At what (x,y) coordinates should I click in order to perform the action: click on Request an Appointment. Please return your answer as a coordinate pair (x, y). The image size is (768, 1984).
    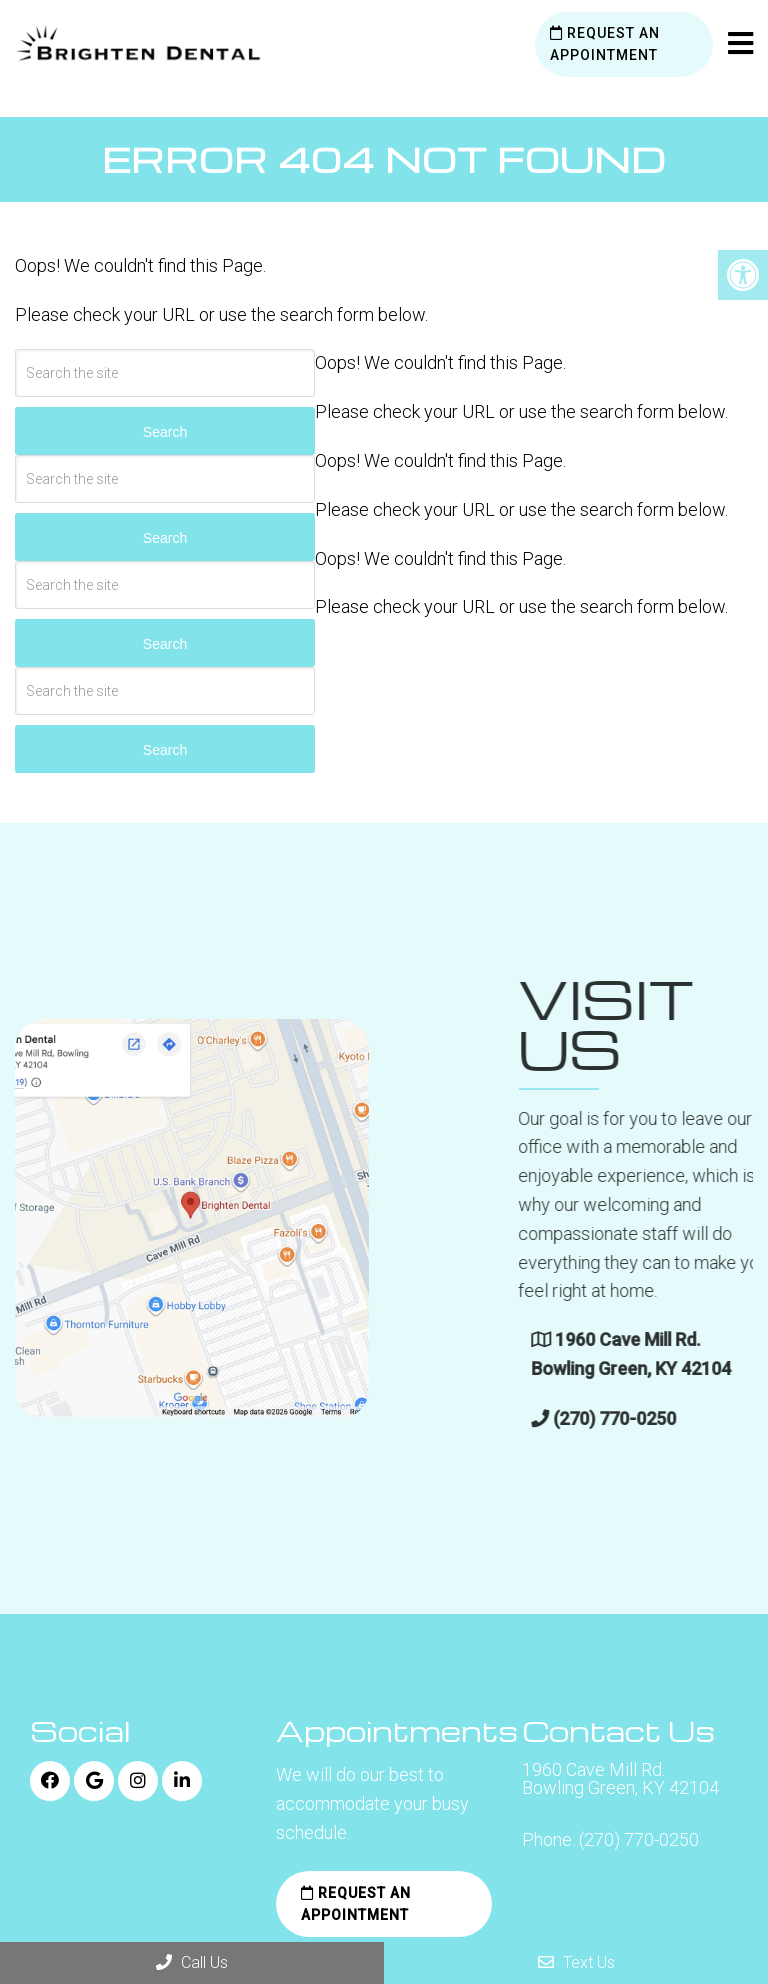
    Looking at the image, I should click on (605, 44).